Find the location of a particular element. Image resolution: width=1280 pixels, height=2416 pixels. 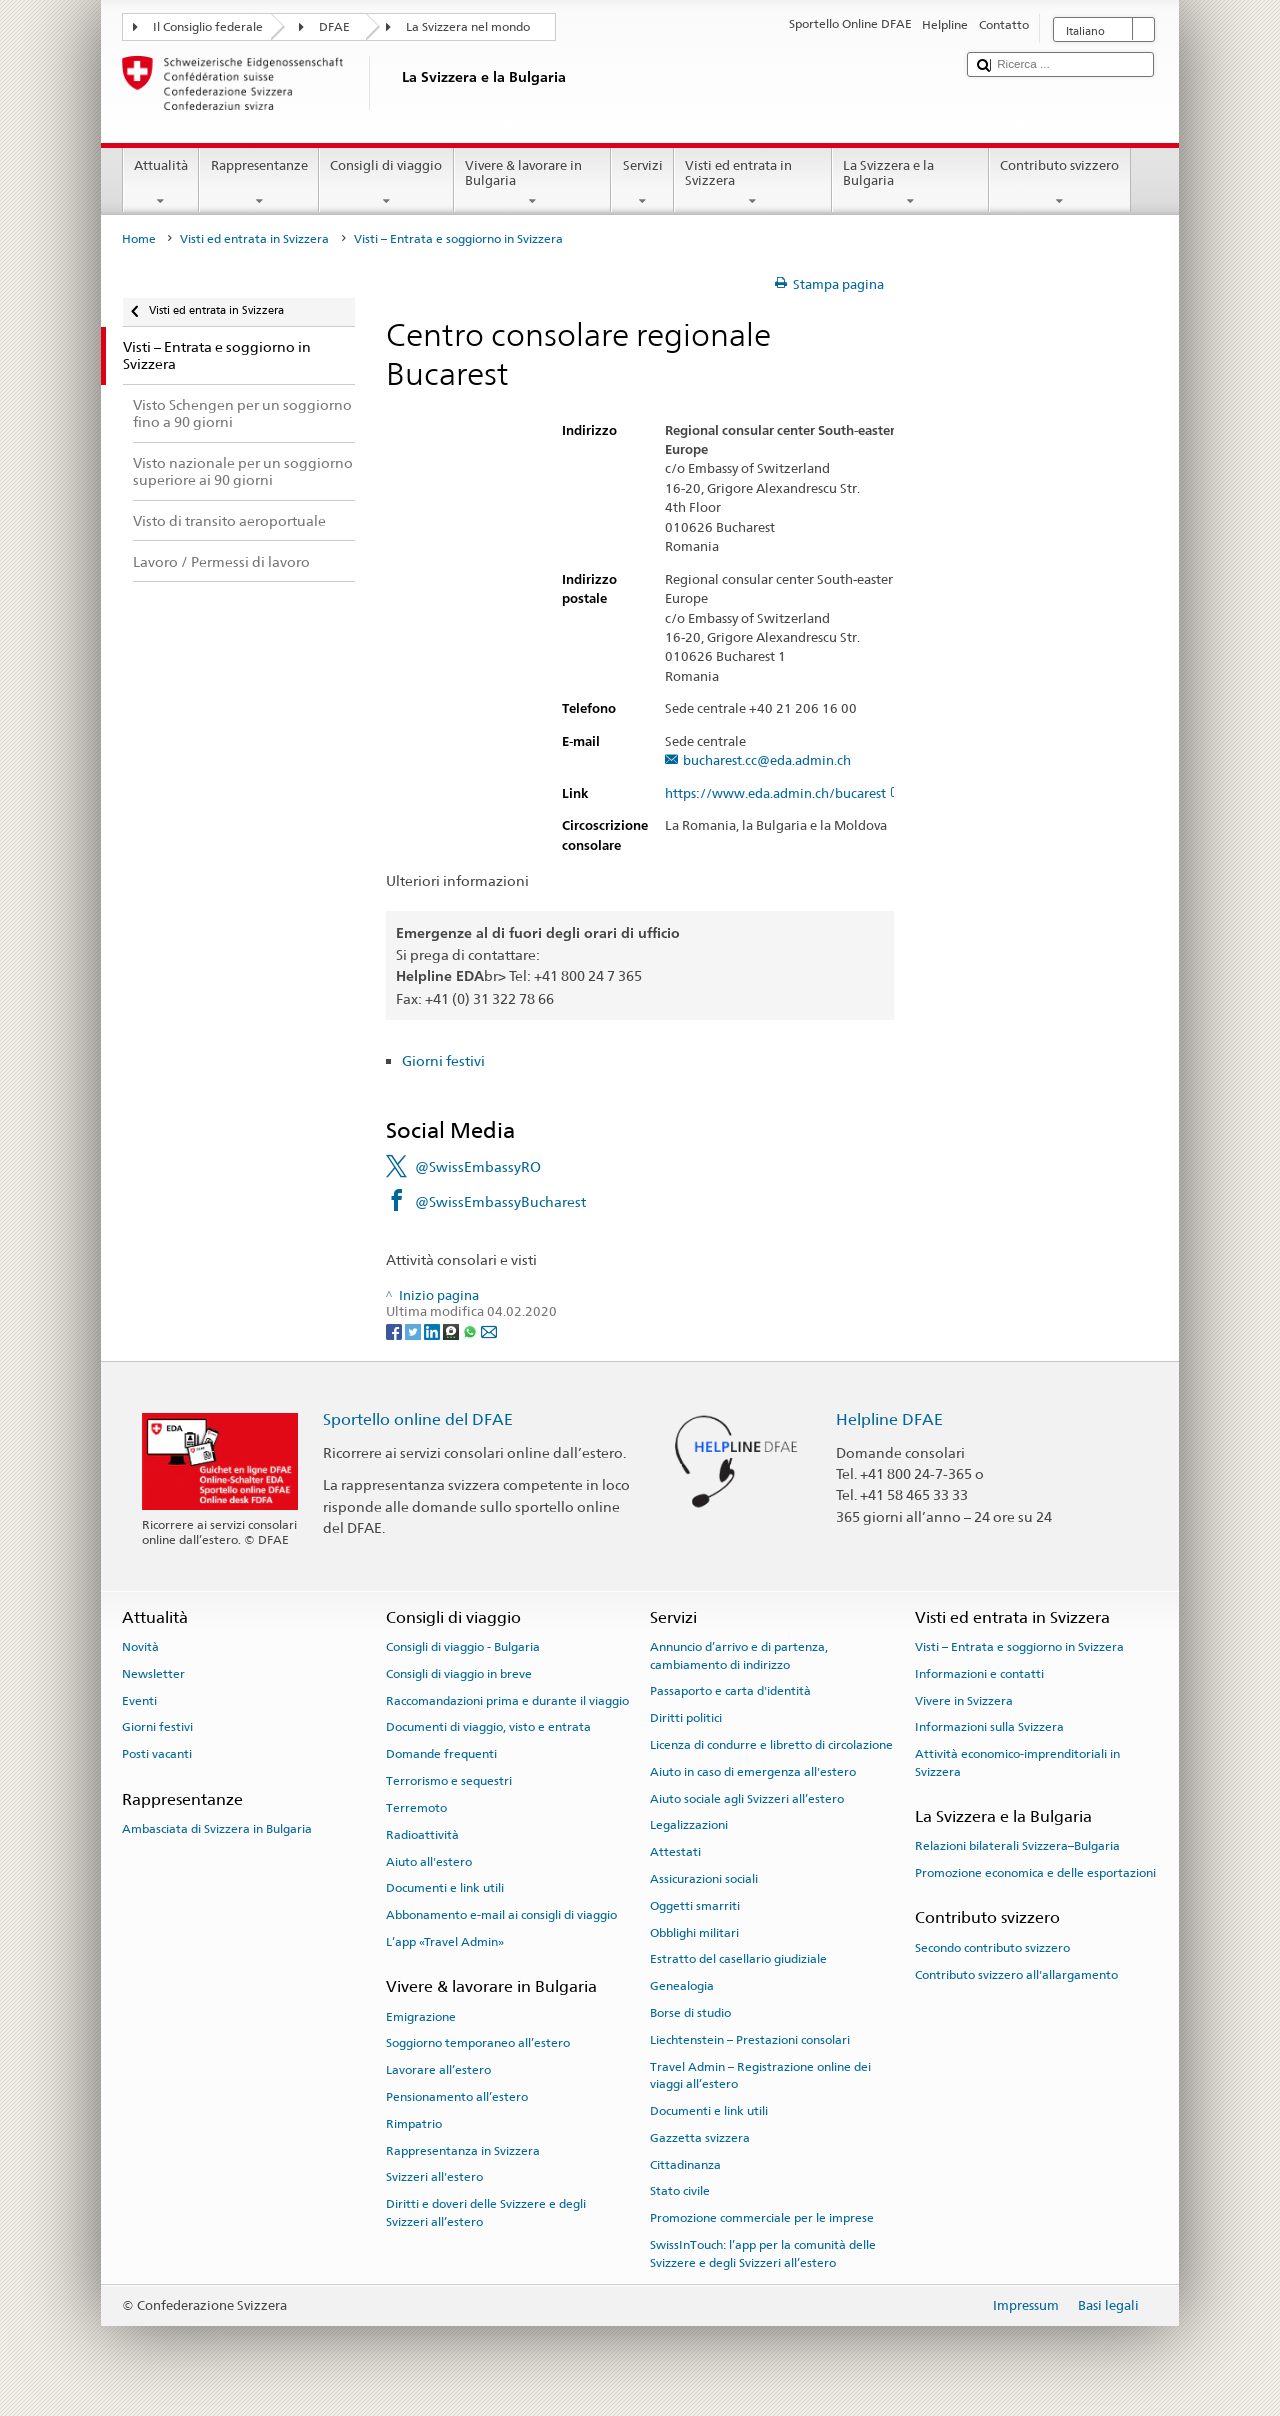

Legalizzazioni is located at coordinates (689, 1825).